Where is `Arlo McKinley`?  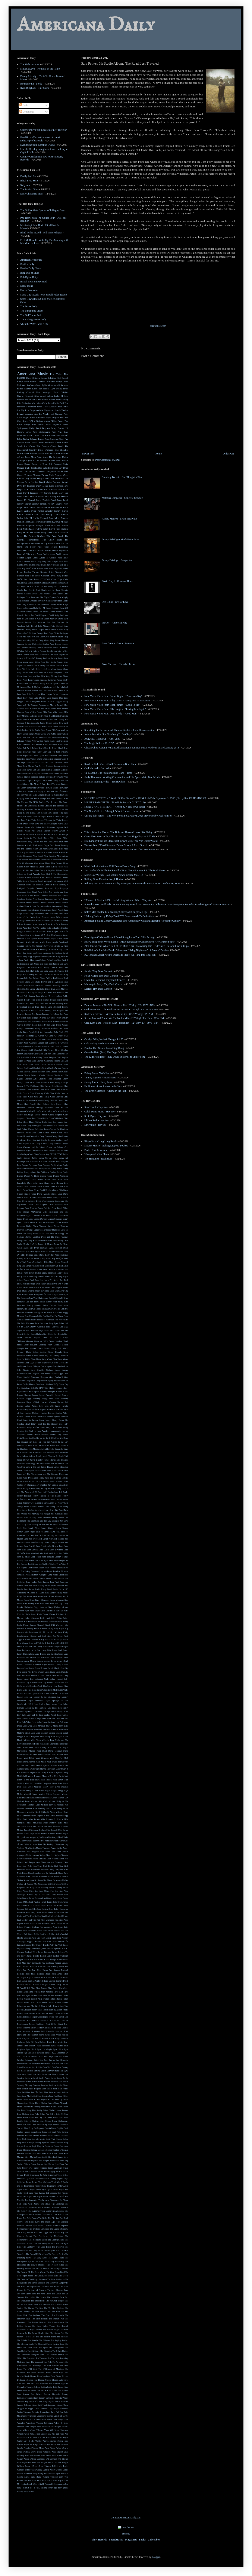 Arlo McKinley is located at coordinates (53, 928).